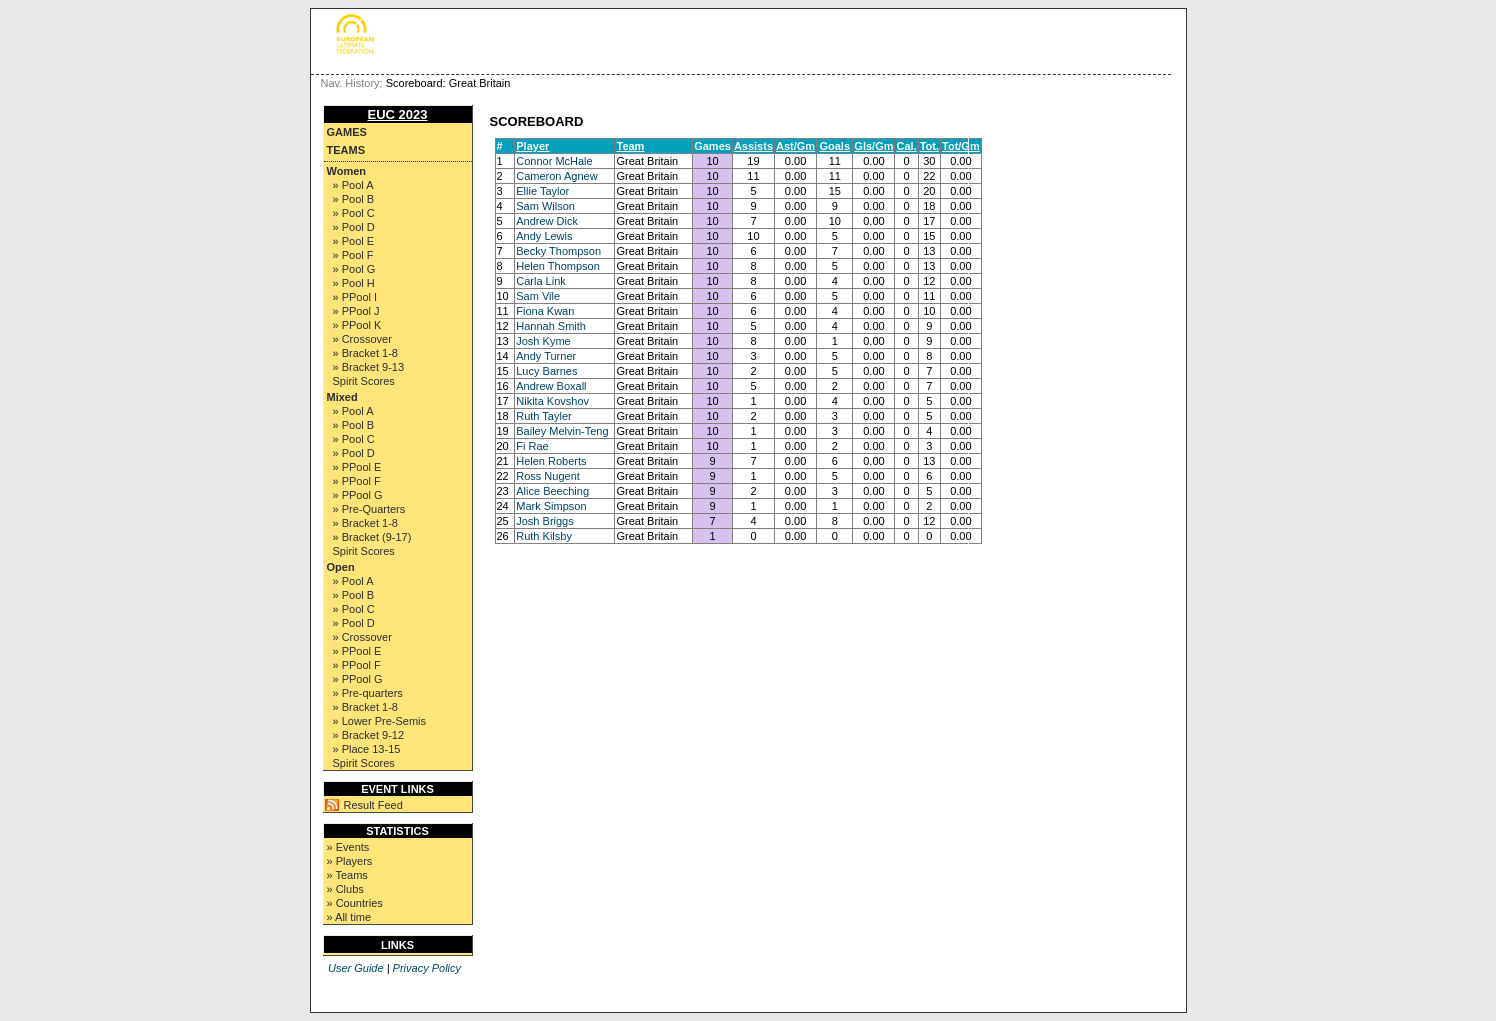 The width and height of the screenshot is (1496, 1021). What do you see at coordinates (538, 296) in the screenshot?
I see `Sam Vile` at bounding box center [538, 296].